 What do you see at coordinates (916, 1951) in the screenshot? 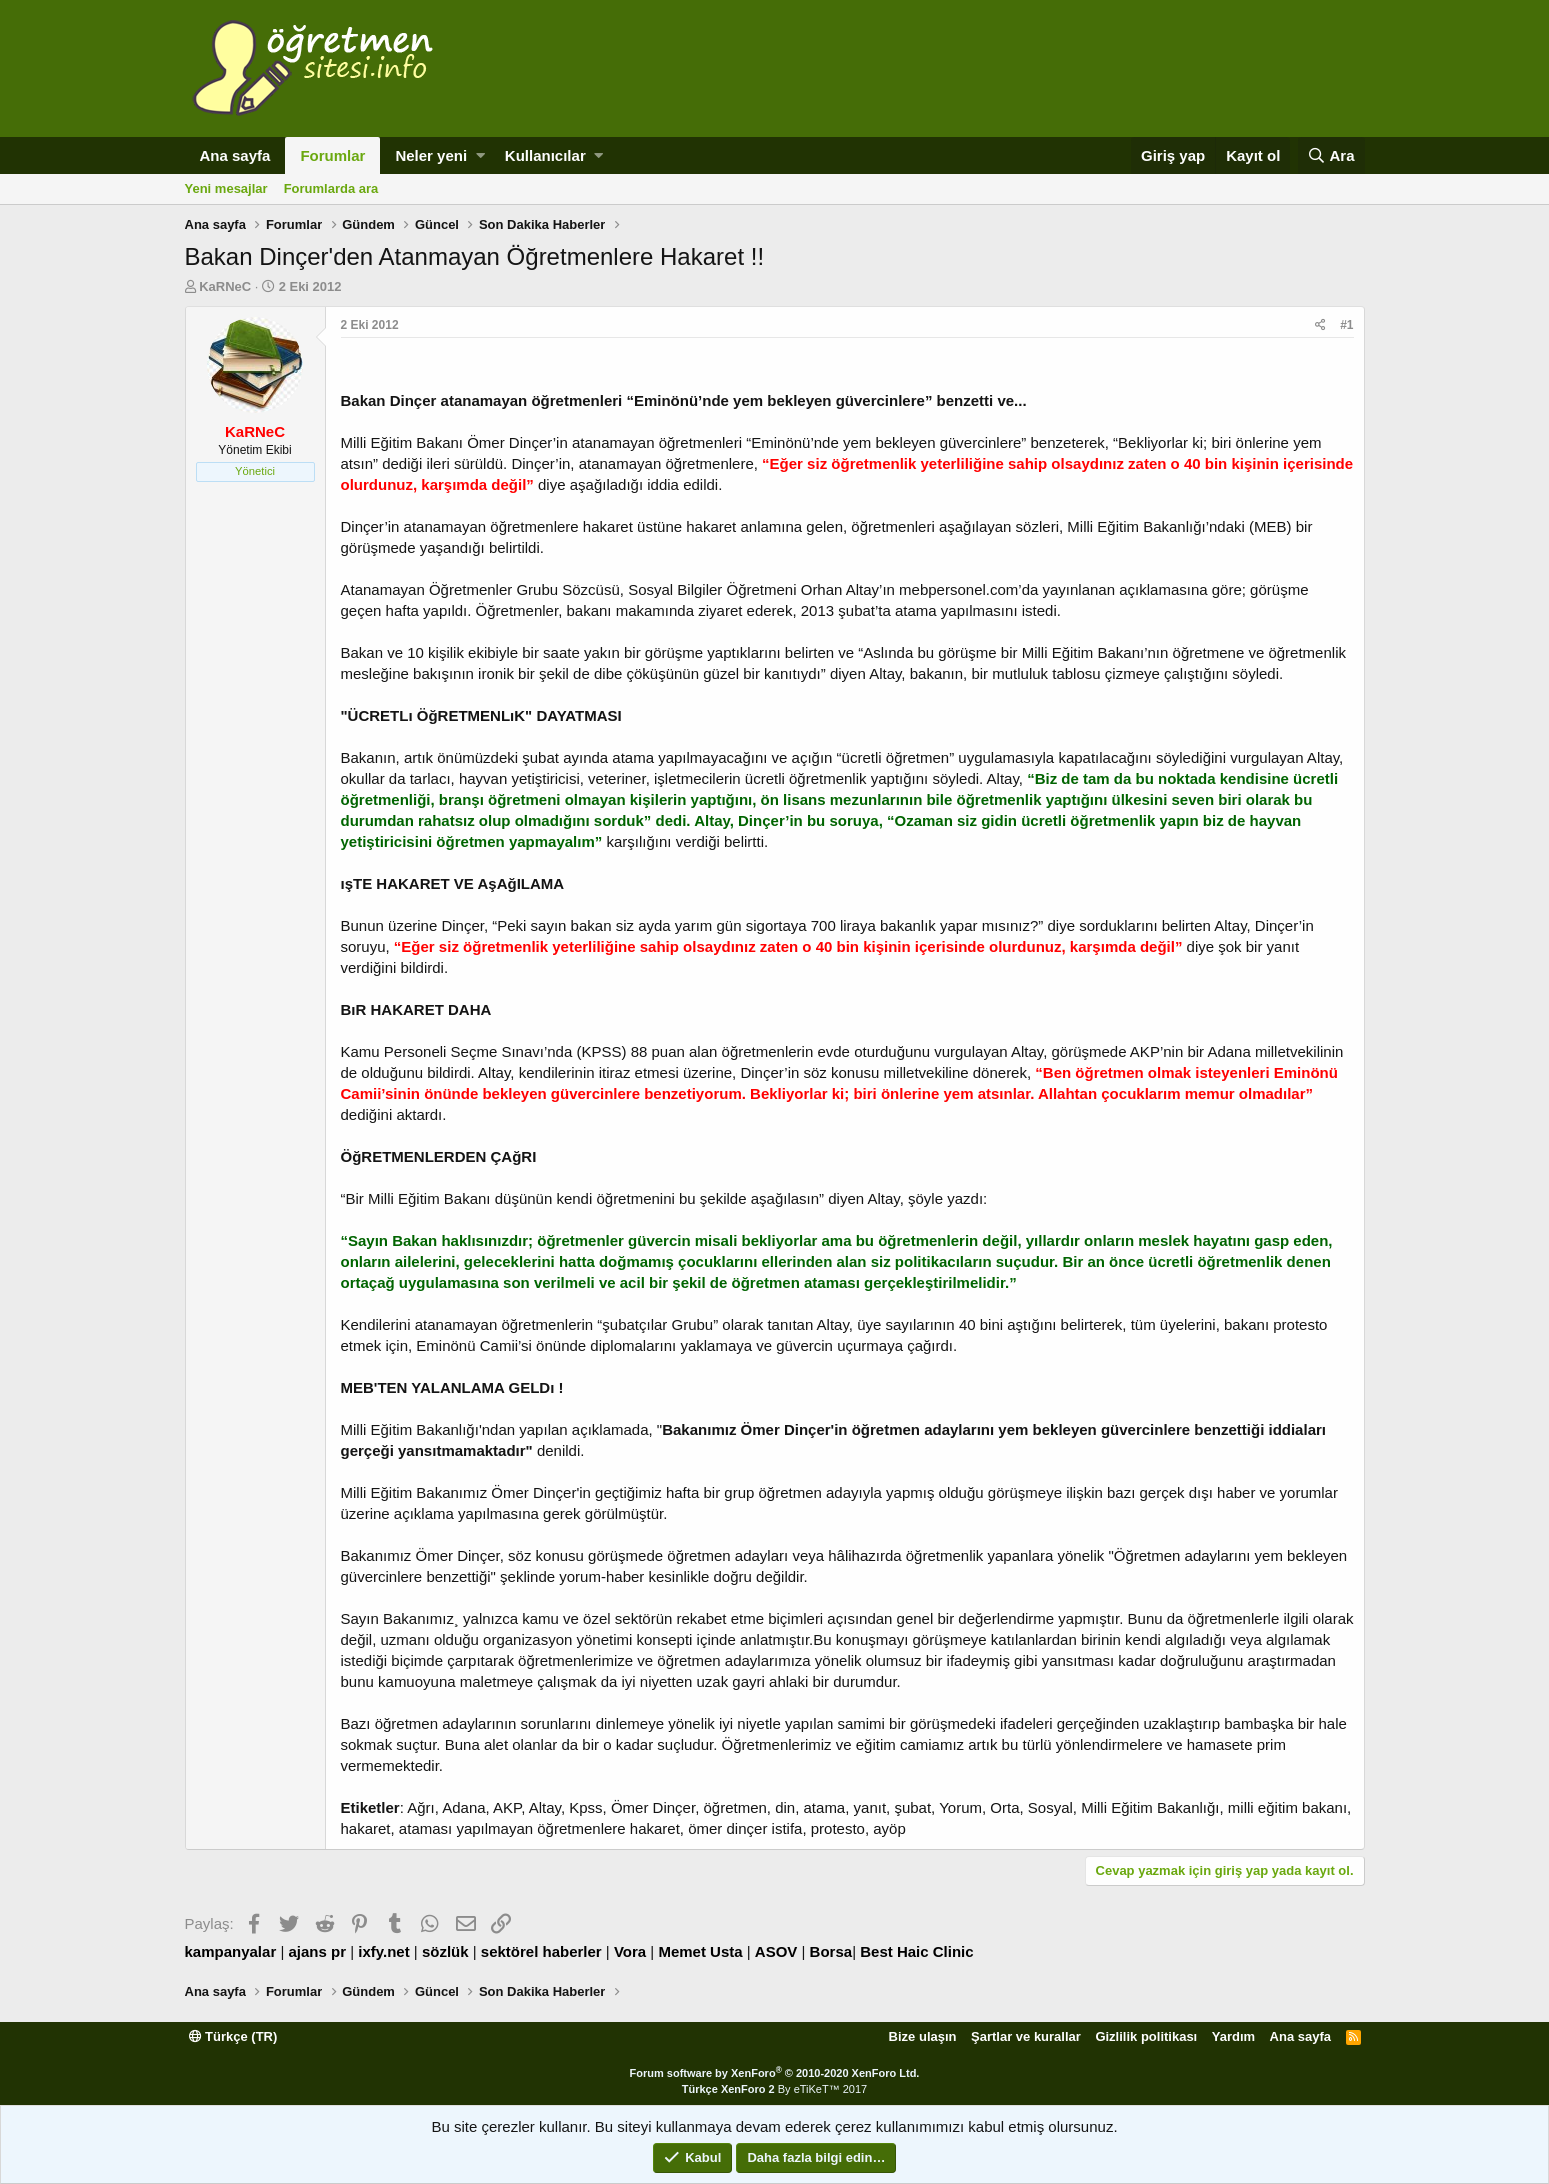
I see `Best Haic Clinic` at bounding box center [916, 1951].